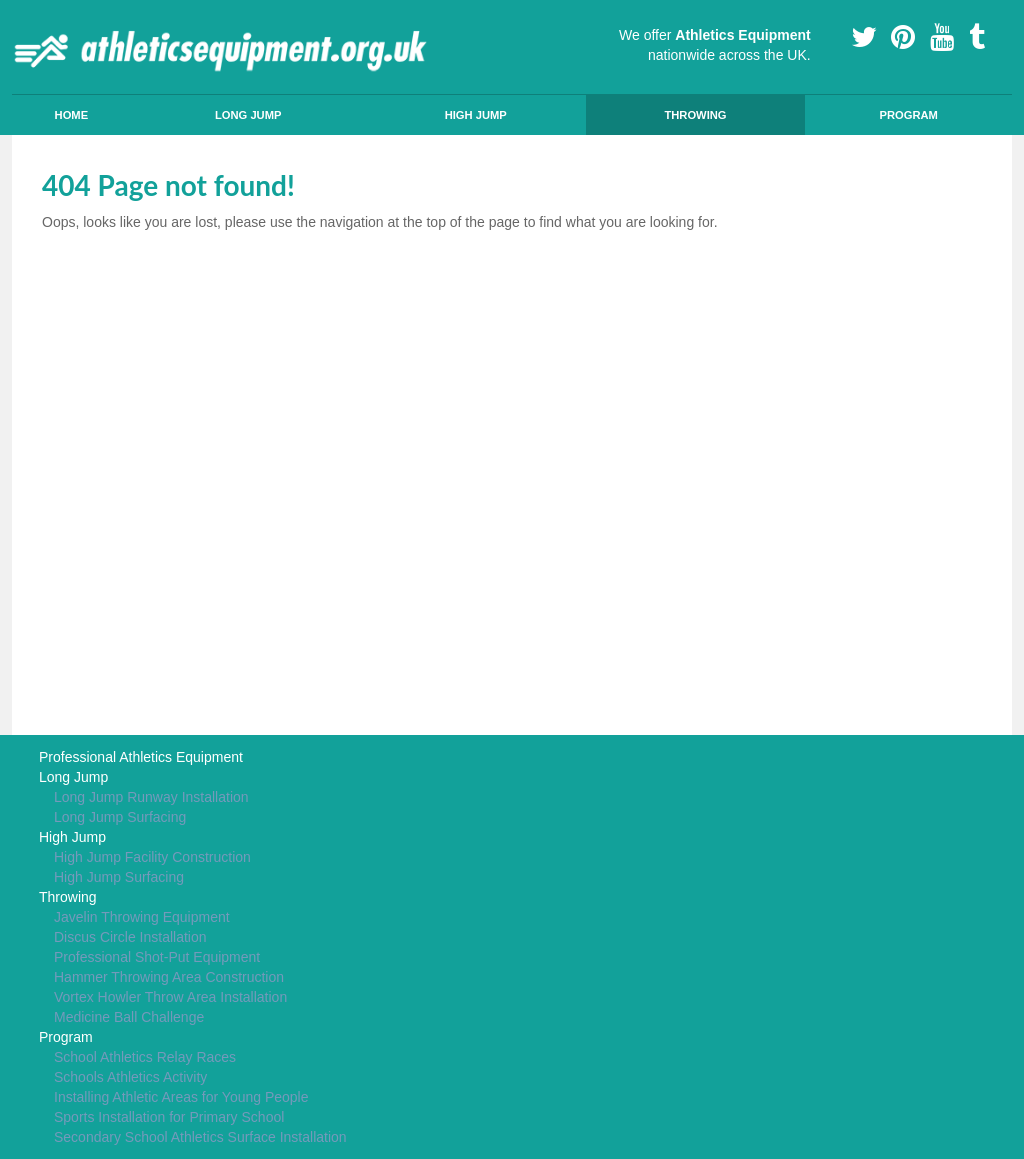 The image size is (1024, 1159). I want to click on High Jump Facility Construction, so click(152, 857).